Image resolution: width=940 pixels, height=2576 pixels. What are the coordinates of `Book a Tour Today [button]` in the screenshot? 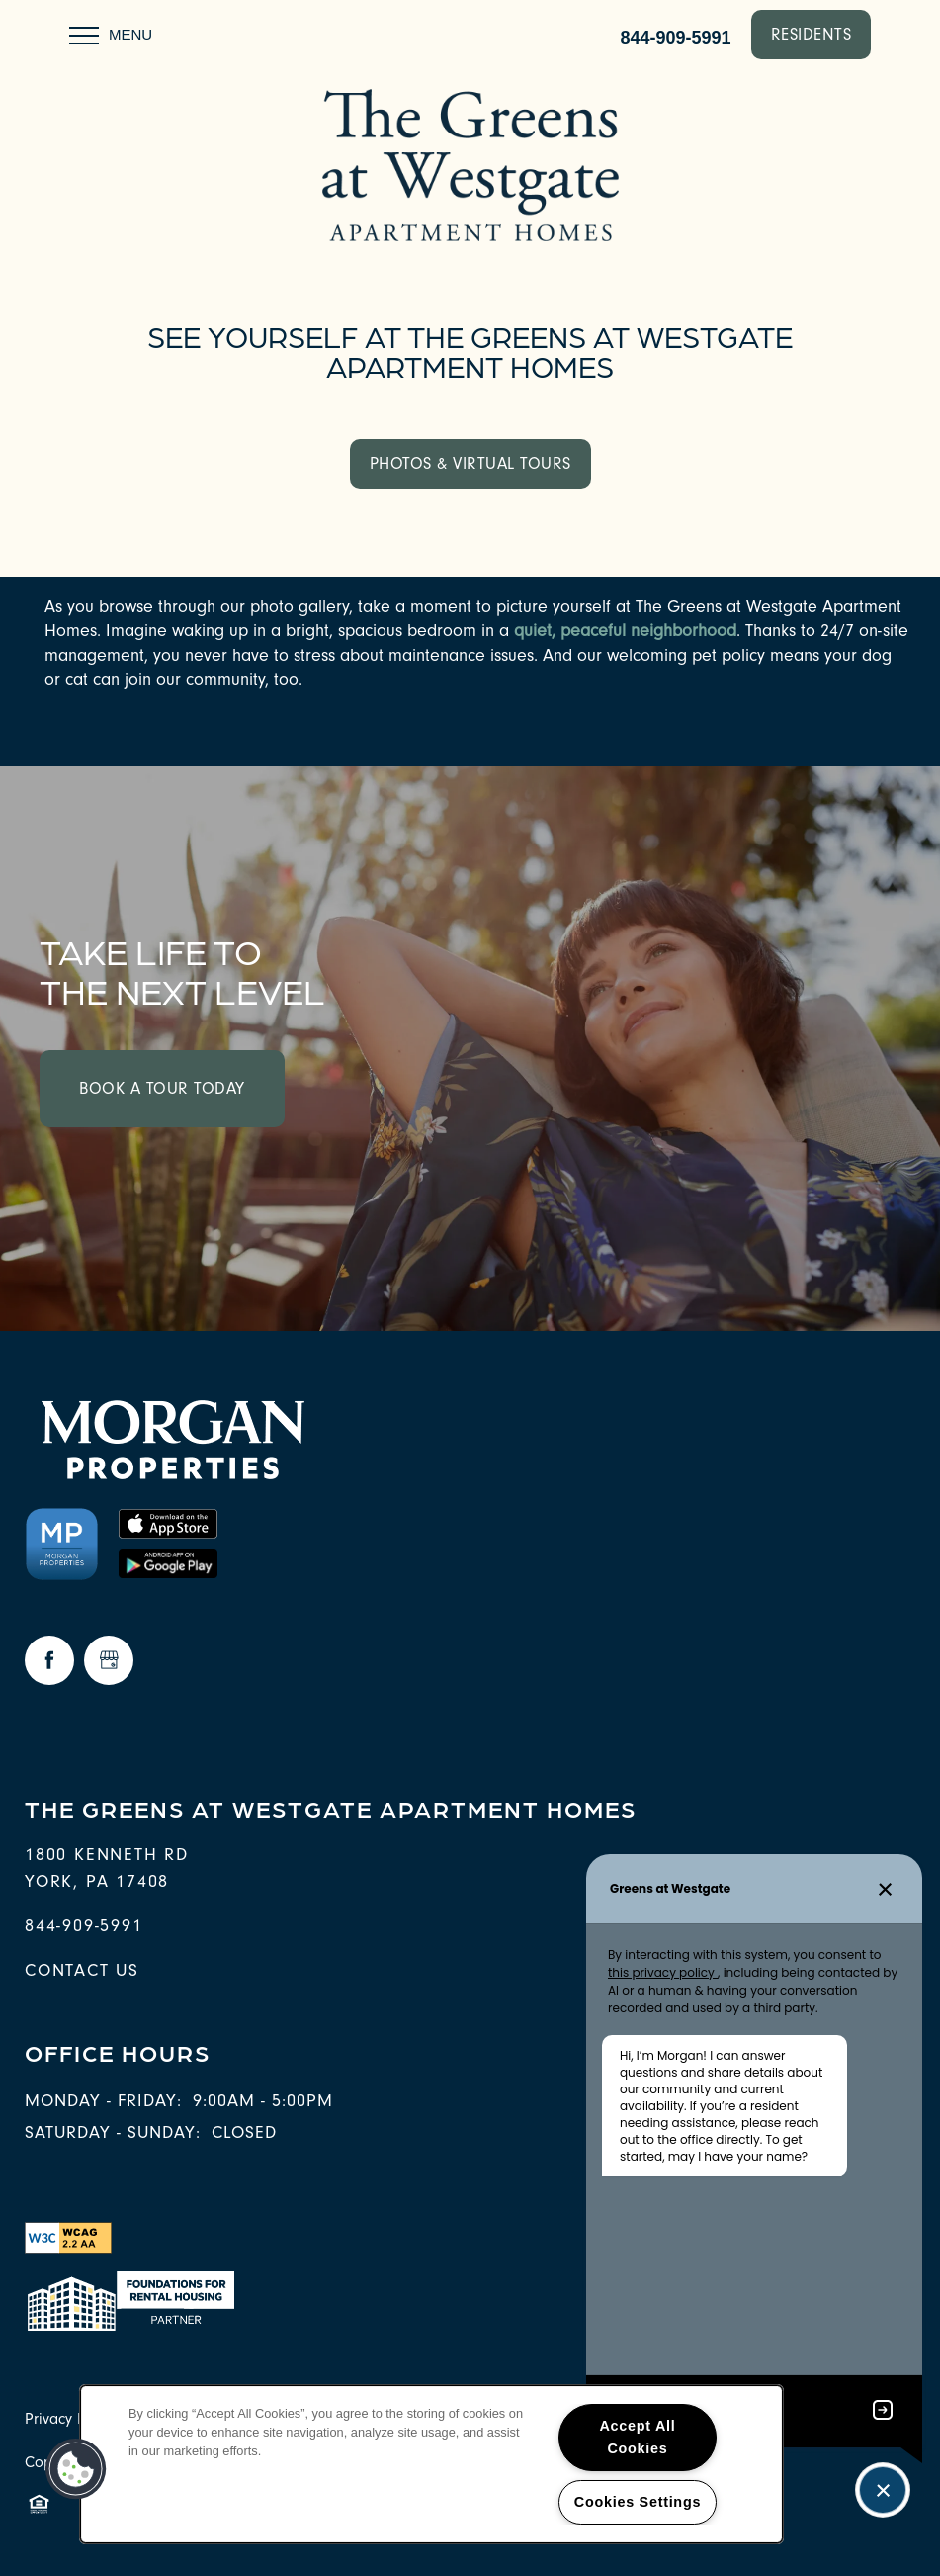 It's located at (162, 1088).